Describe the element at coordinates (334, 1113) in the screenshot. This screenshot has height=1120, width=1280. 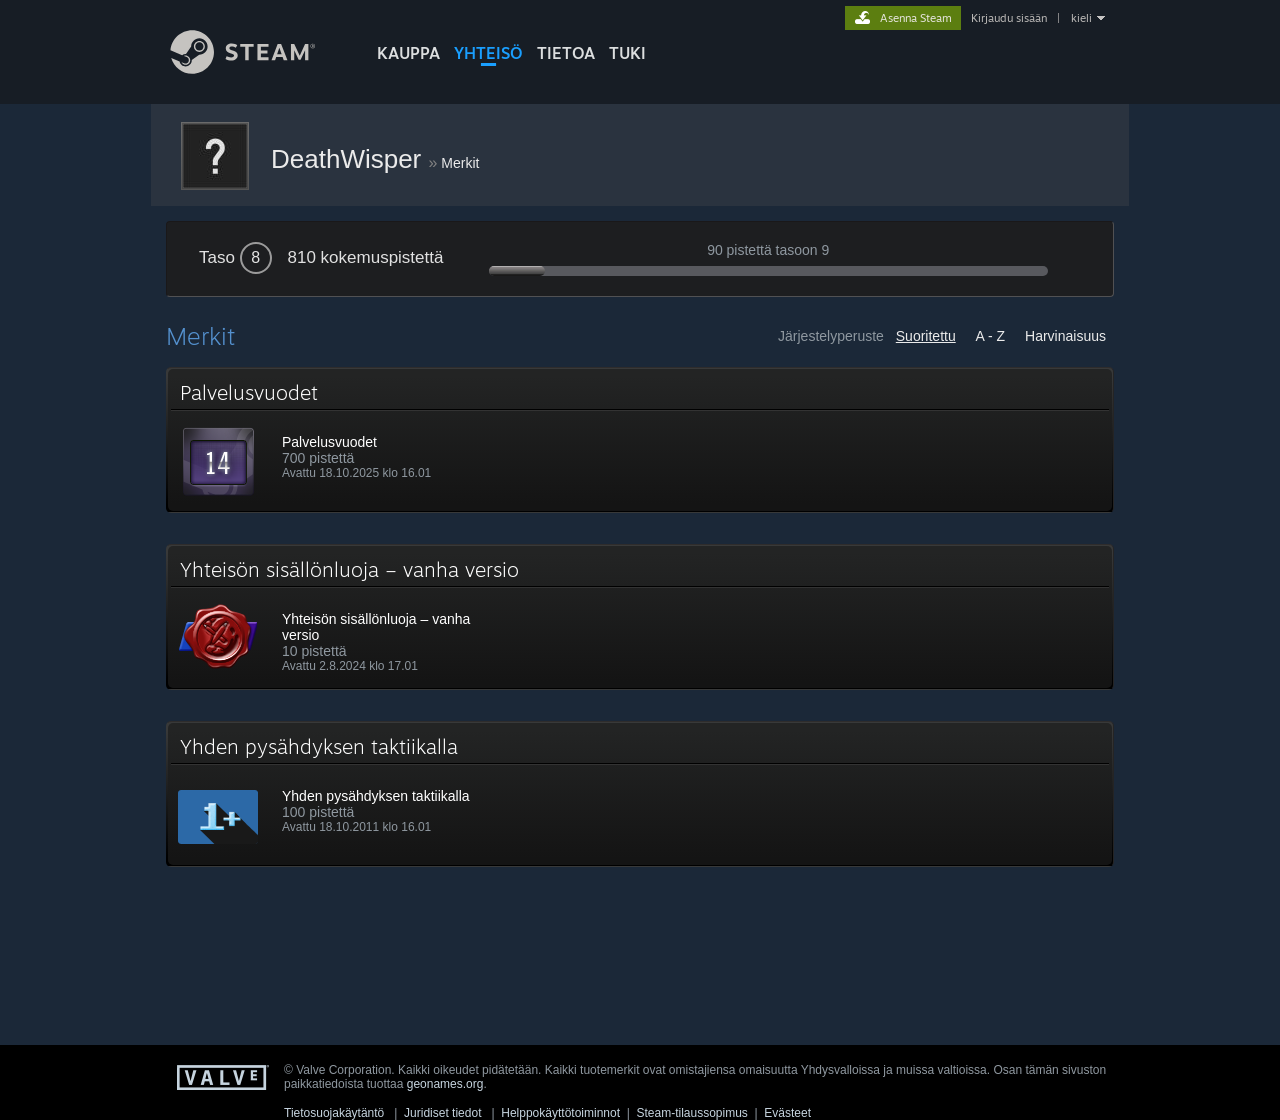
I see `Tietosuojakäytäntö` at that location.